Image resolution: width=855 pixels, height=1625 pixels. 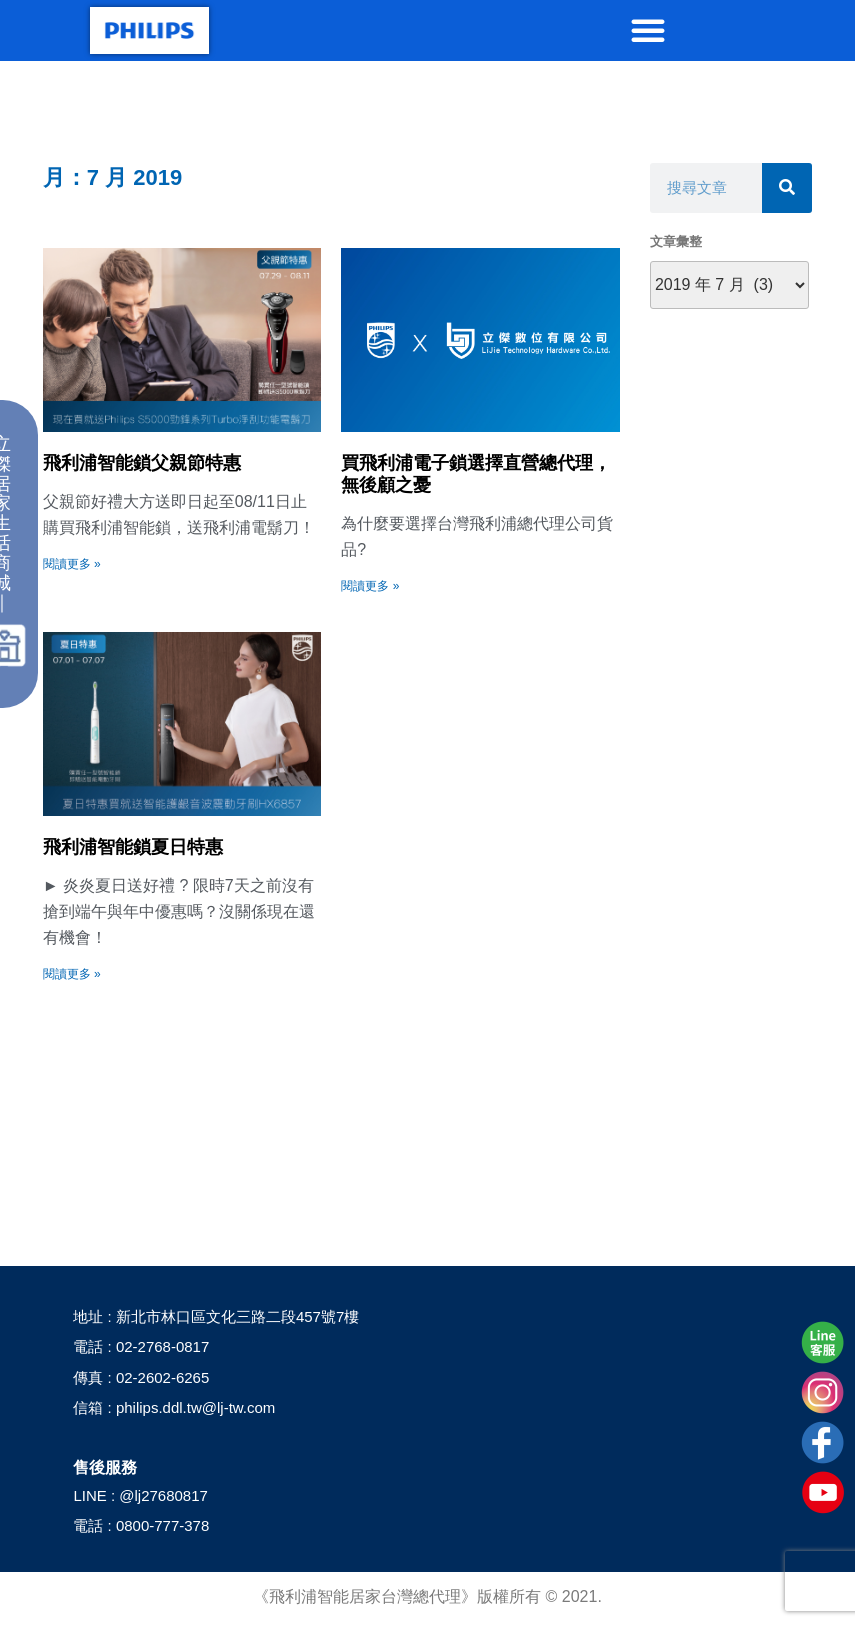 What do you see at coordinates (142, 463) in the screenshot?
I see `飛利浦智能鎖父親節特惠` at bounding box center [142, 463].